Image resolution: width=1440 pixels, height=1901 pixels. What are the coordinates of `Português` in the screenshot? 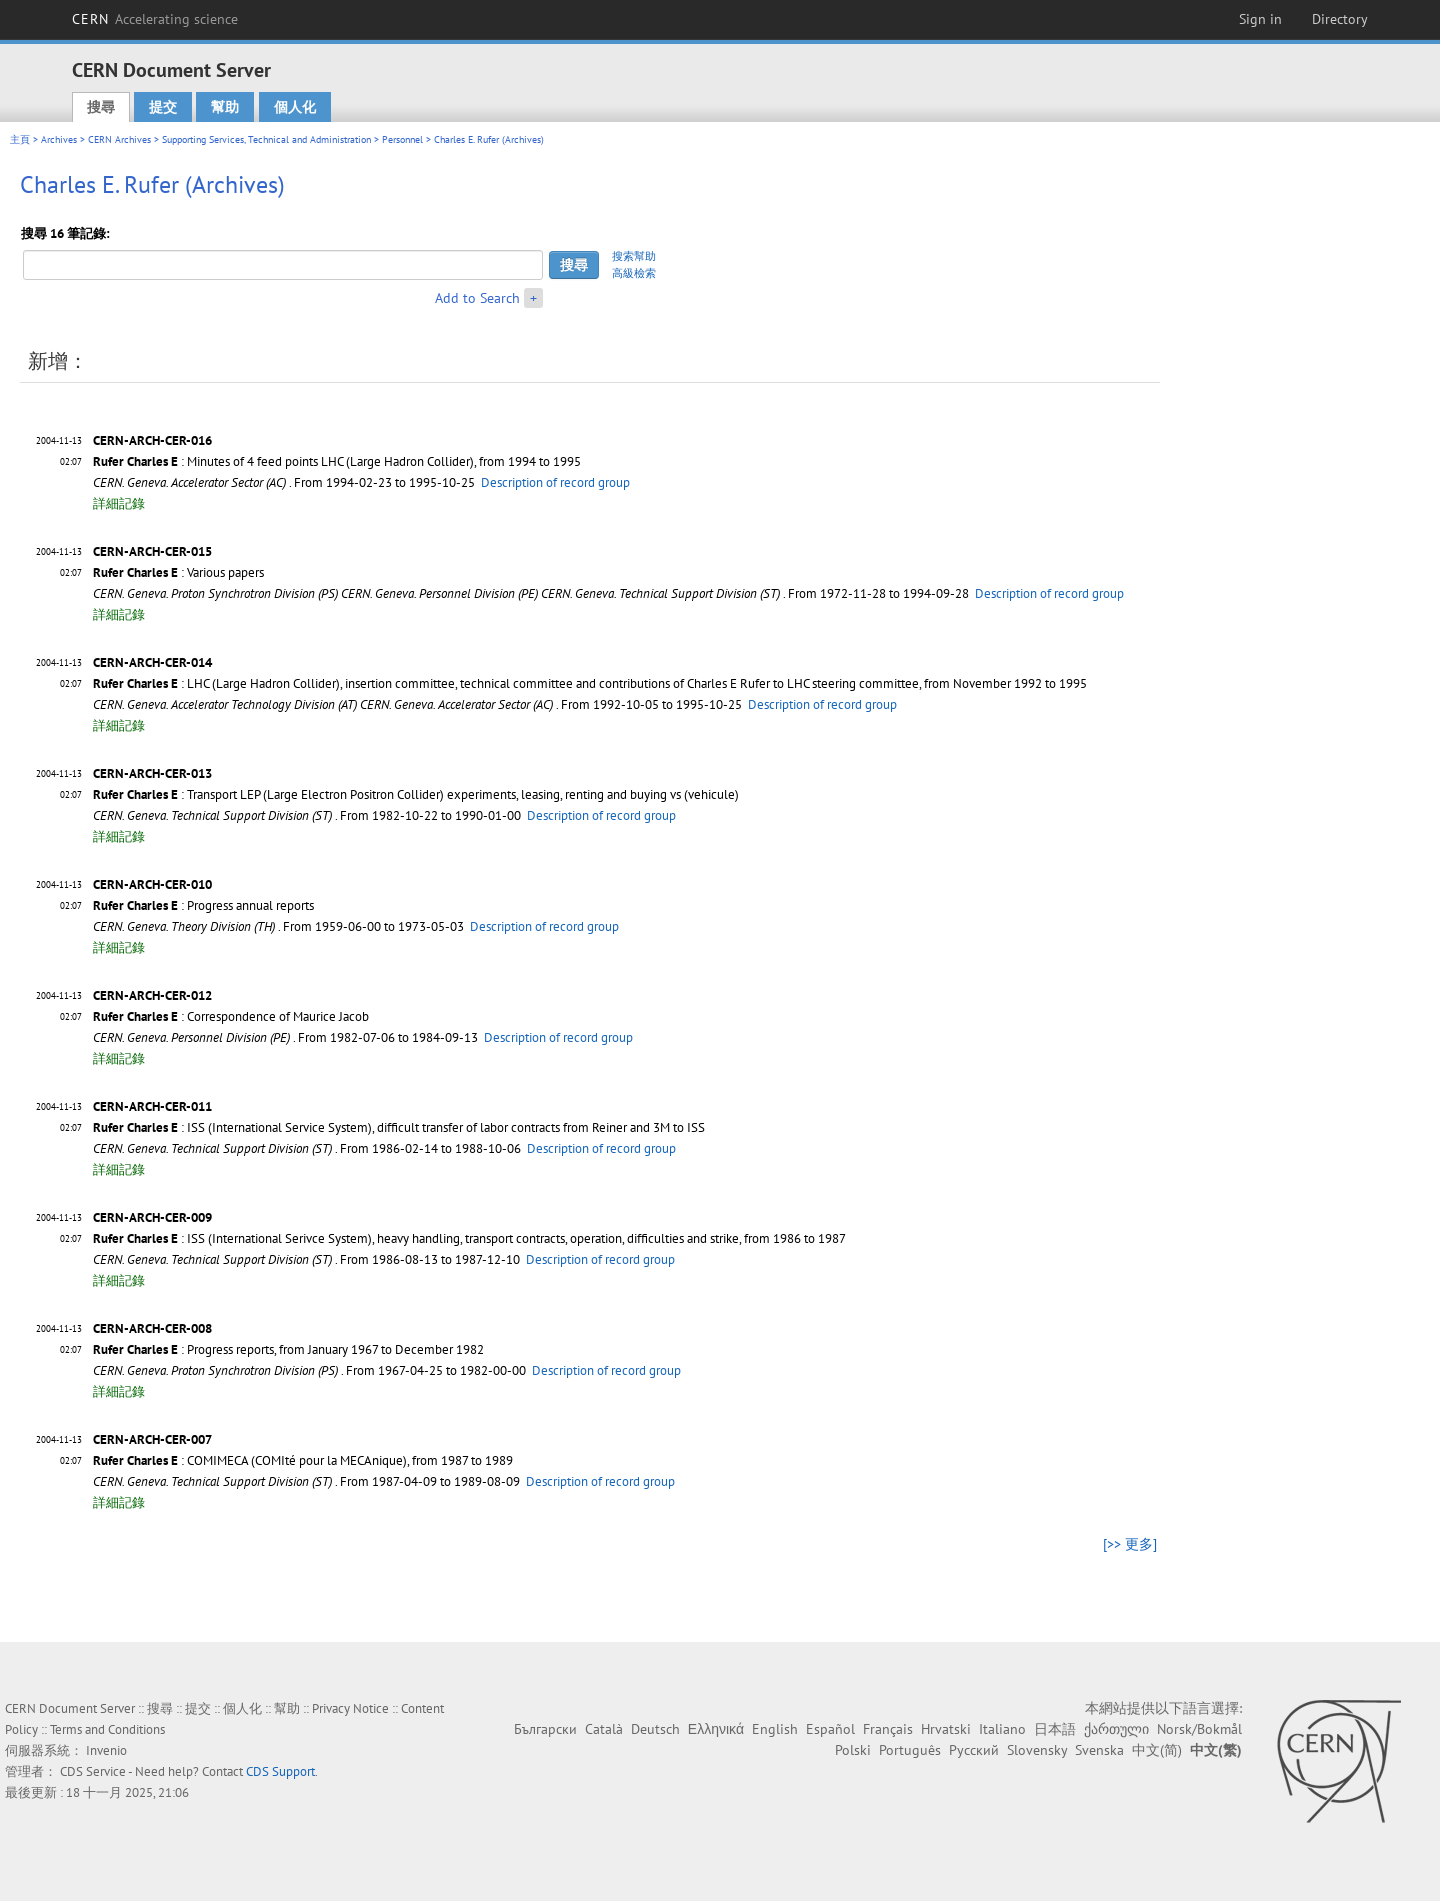 It's located at (910, 1750).